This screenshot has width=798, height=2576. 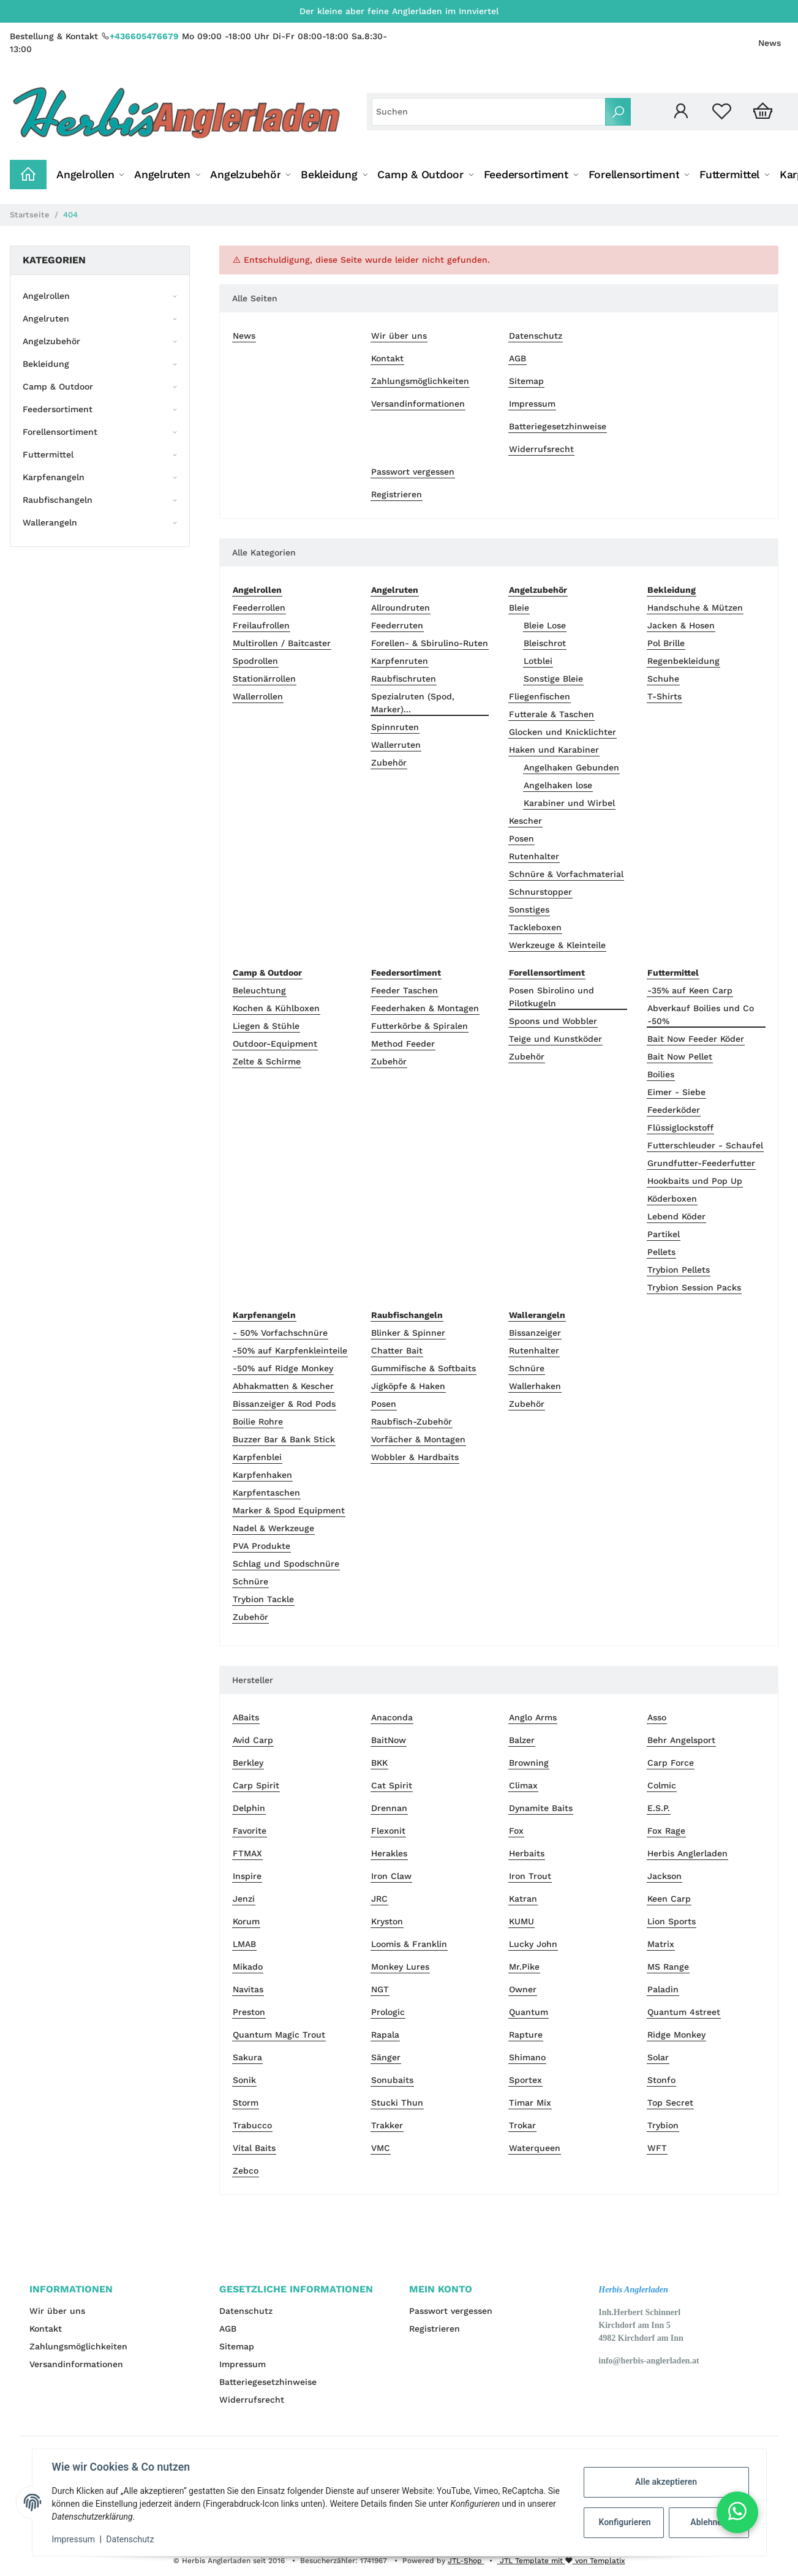 I want to click on Dynamite Baits, so click(x=541, y=1808).